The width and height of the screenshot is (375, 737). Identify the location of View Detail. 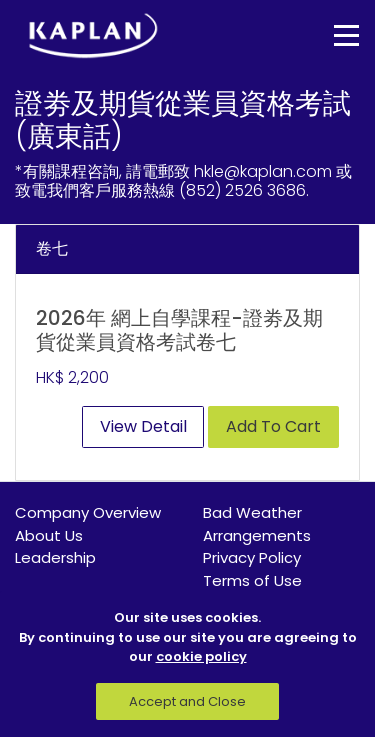
(143, 426).